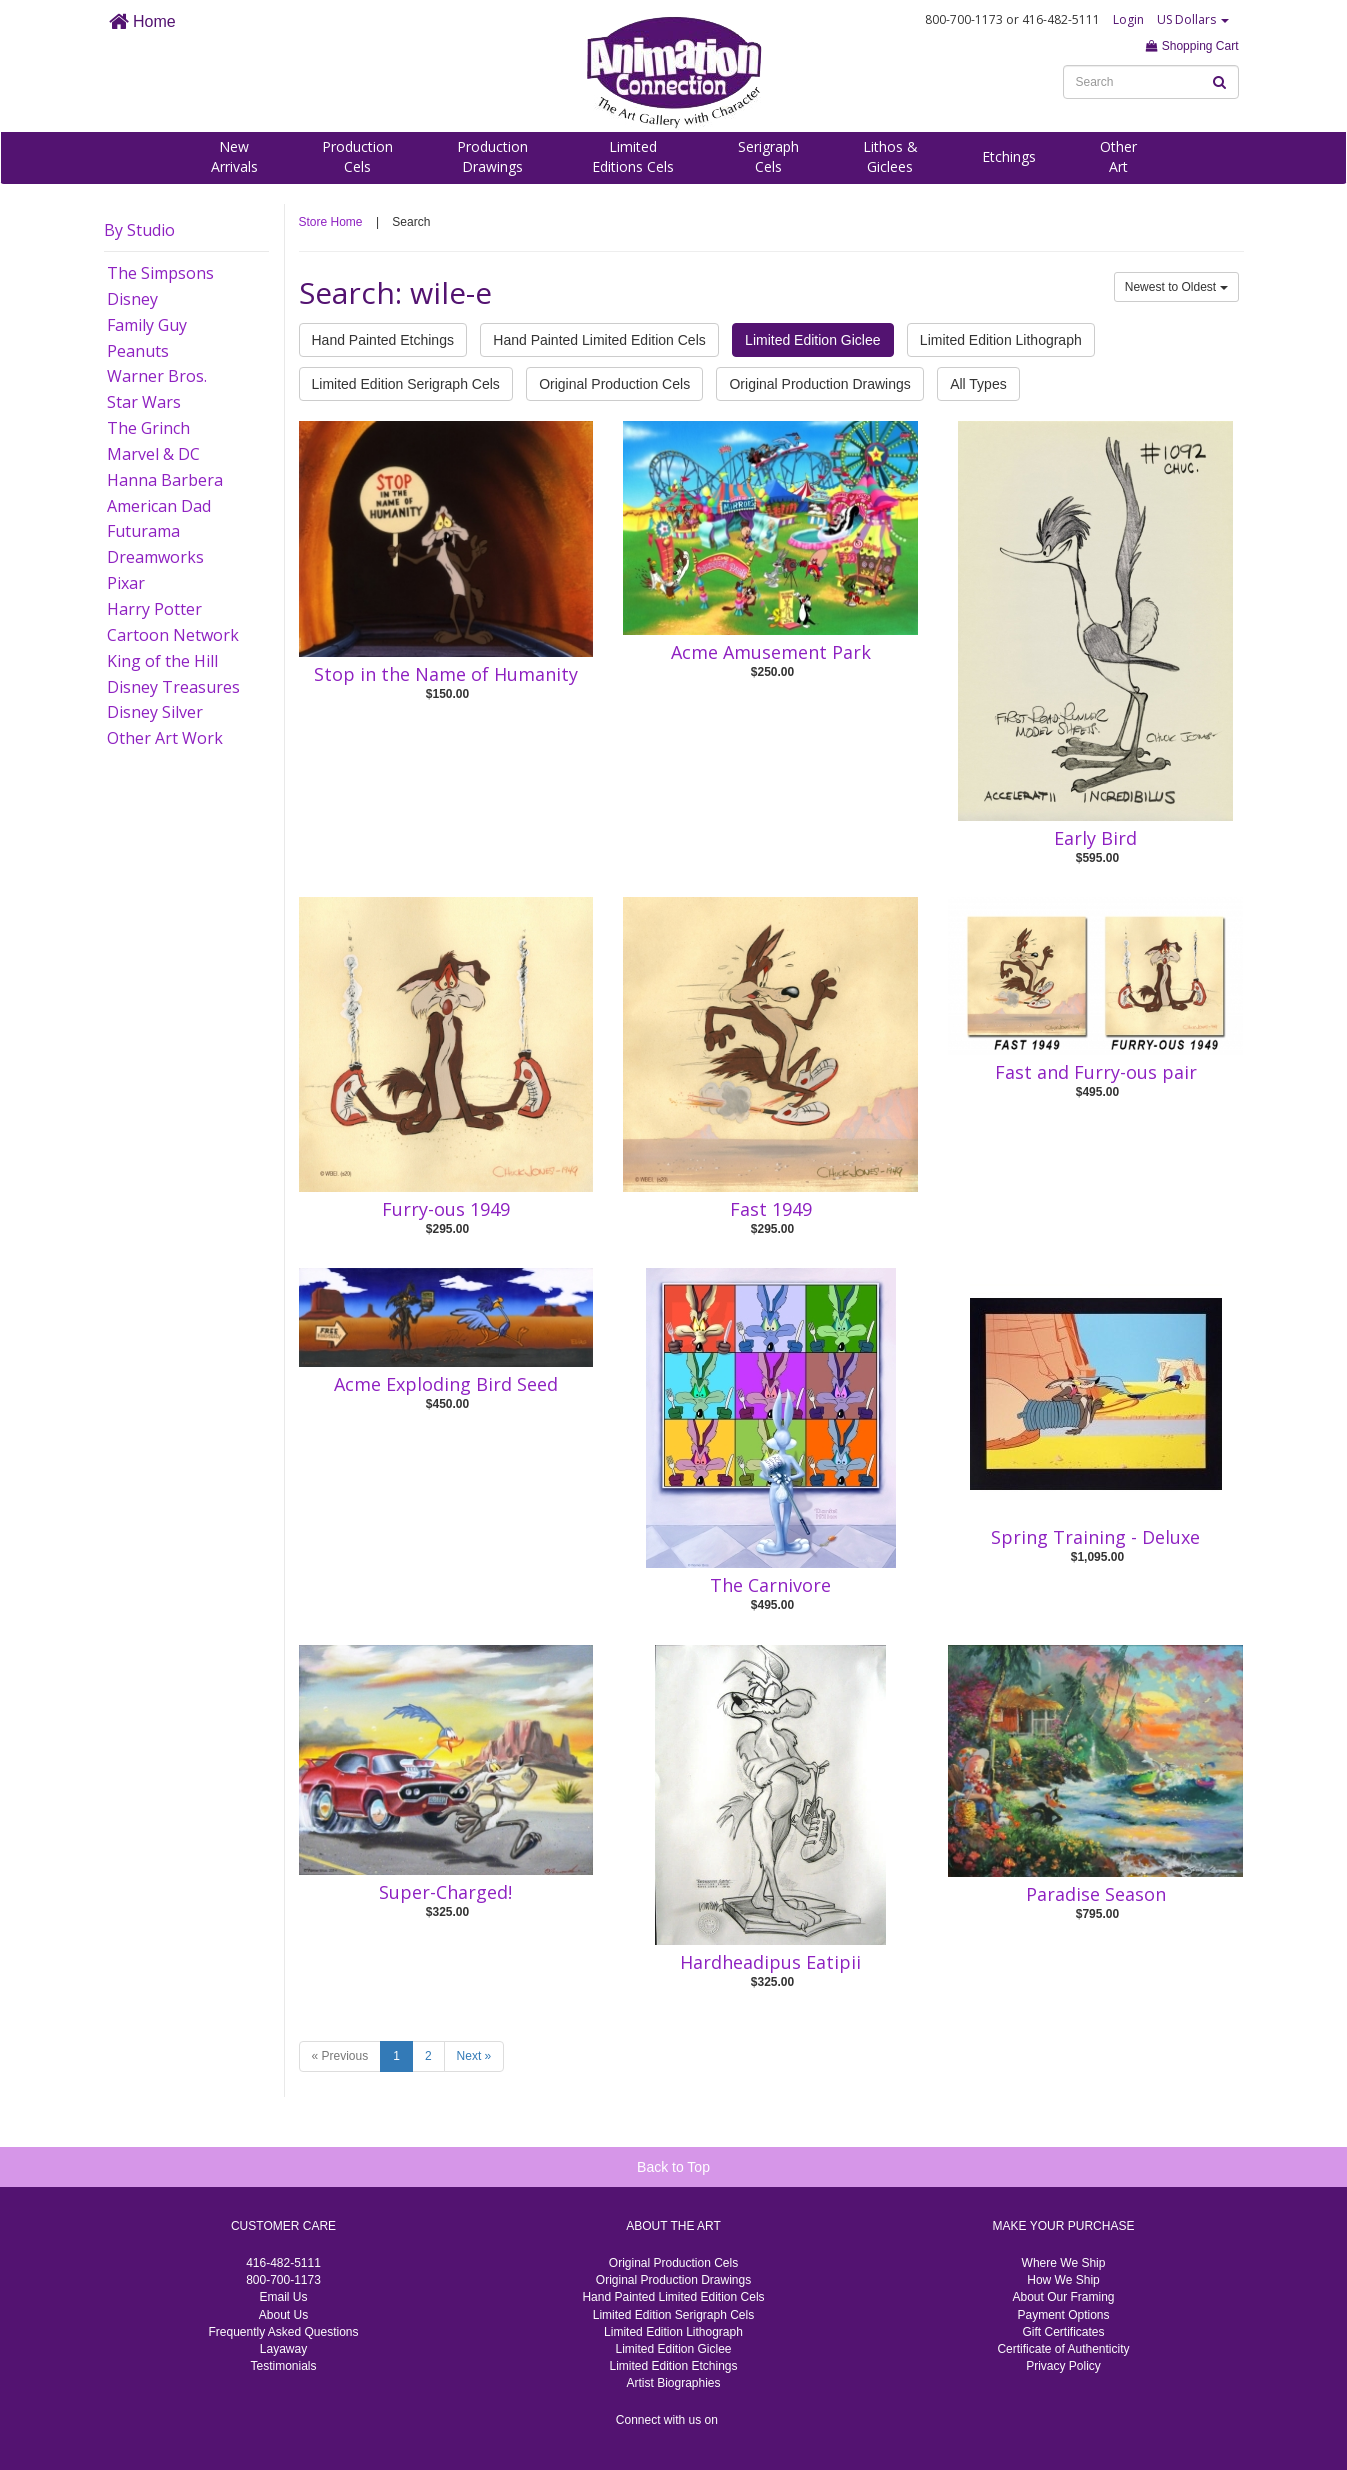 This screenshot has height=2470, width=1347. What do you see at coordinates (599, 340) in the screenshot?
I see `Hand Painted Limited Edition Cels` at bounding box center [599, 340].